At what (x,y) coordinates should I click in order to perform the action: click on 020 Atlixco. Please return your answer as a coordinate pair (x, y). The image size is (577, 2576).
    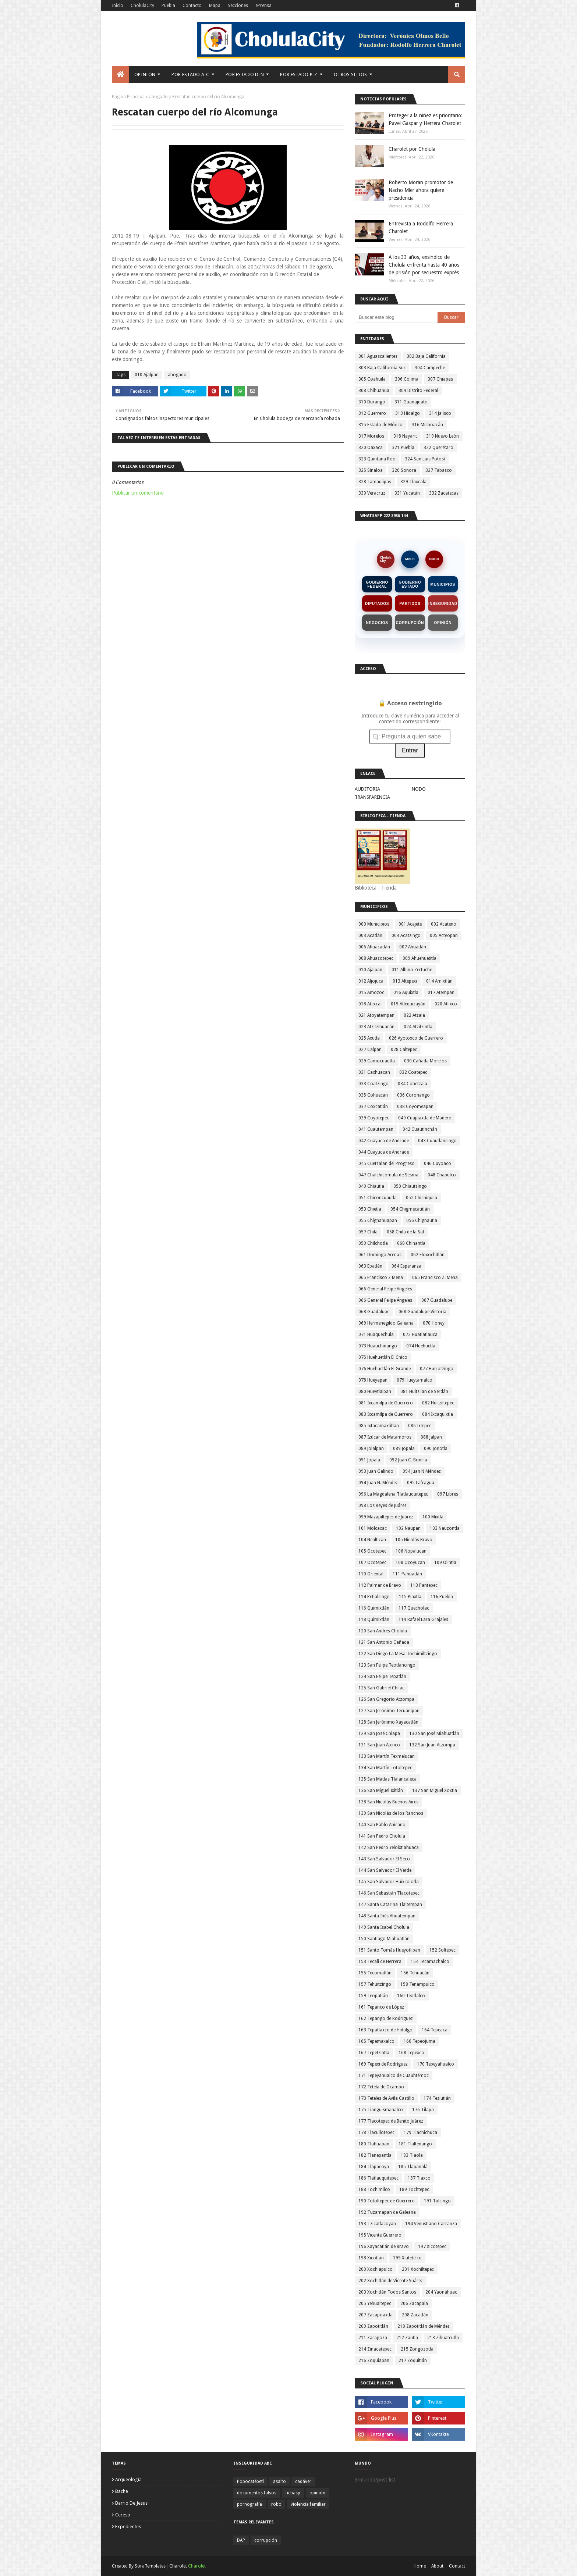
    Looking at the image, I should click on (446, 1003).